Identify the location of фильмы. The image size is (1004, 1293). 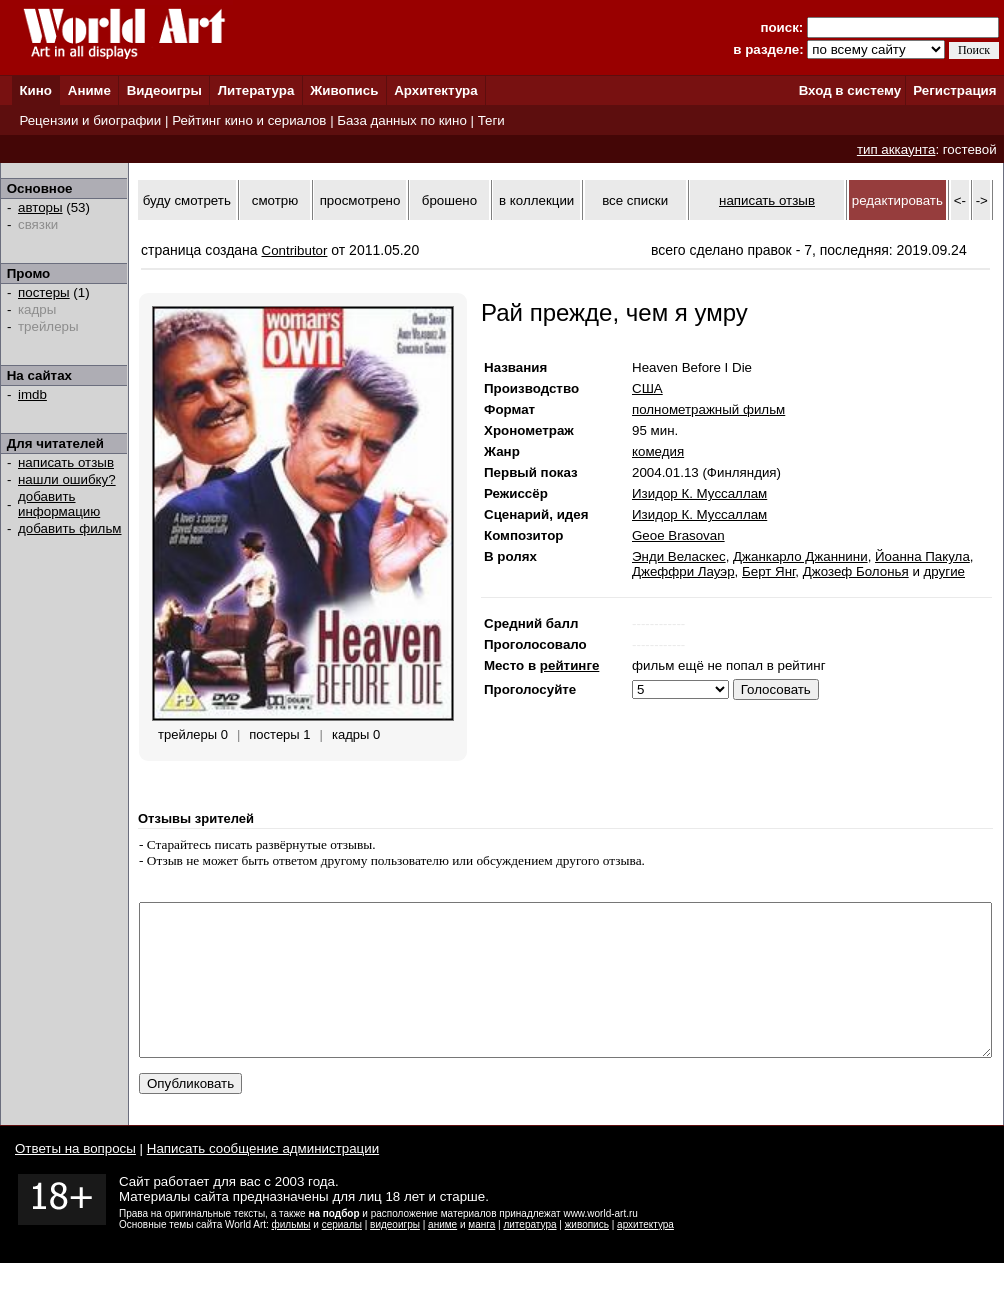
(291, 1254).